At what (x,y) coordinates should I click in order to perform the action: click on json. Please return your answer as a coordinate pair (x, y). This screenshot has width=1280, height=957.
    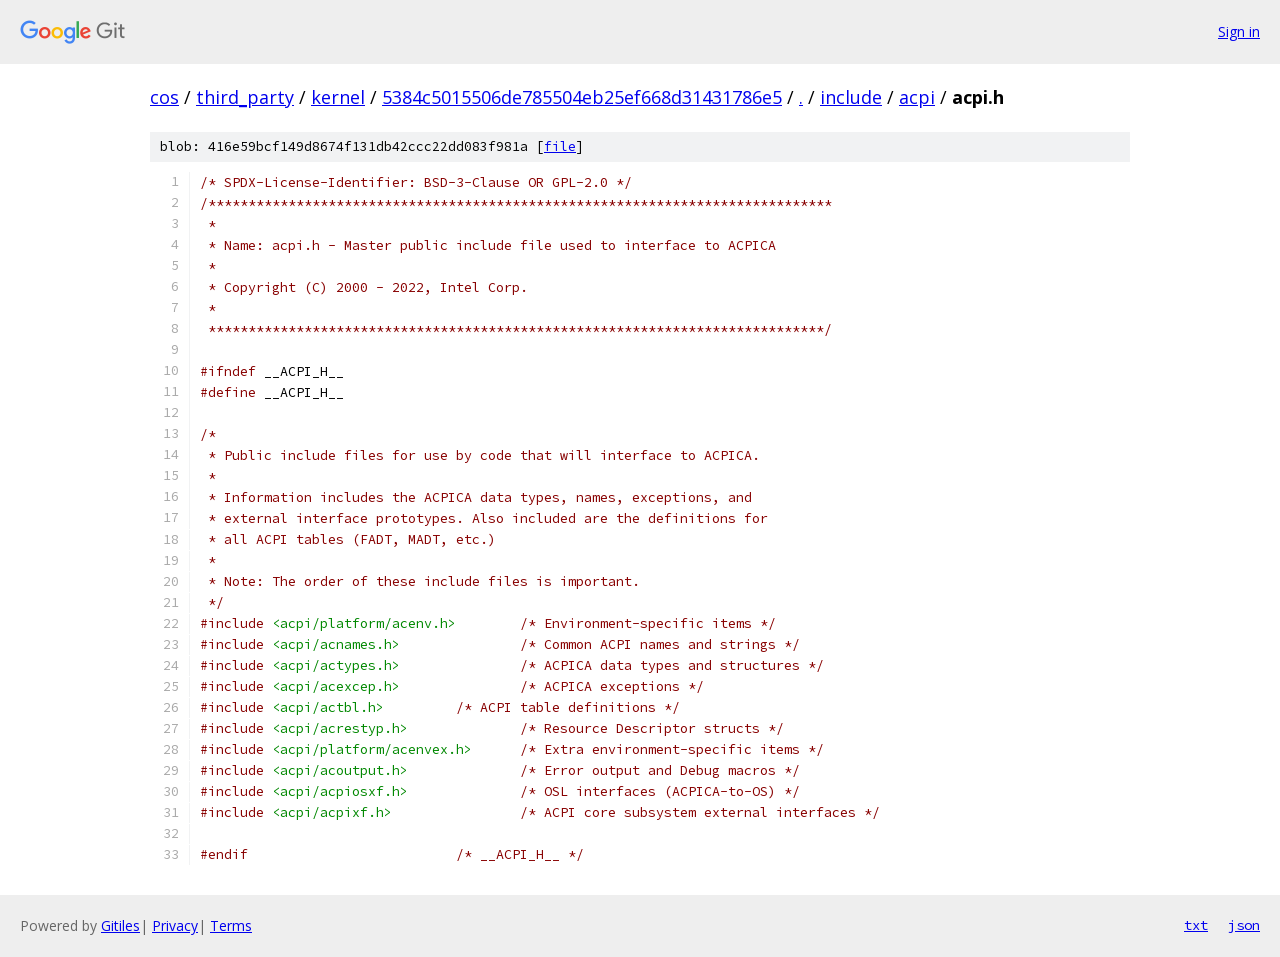
    Looking at the image, I should click on (1244, 925).